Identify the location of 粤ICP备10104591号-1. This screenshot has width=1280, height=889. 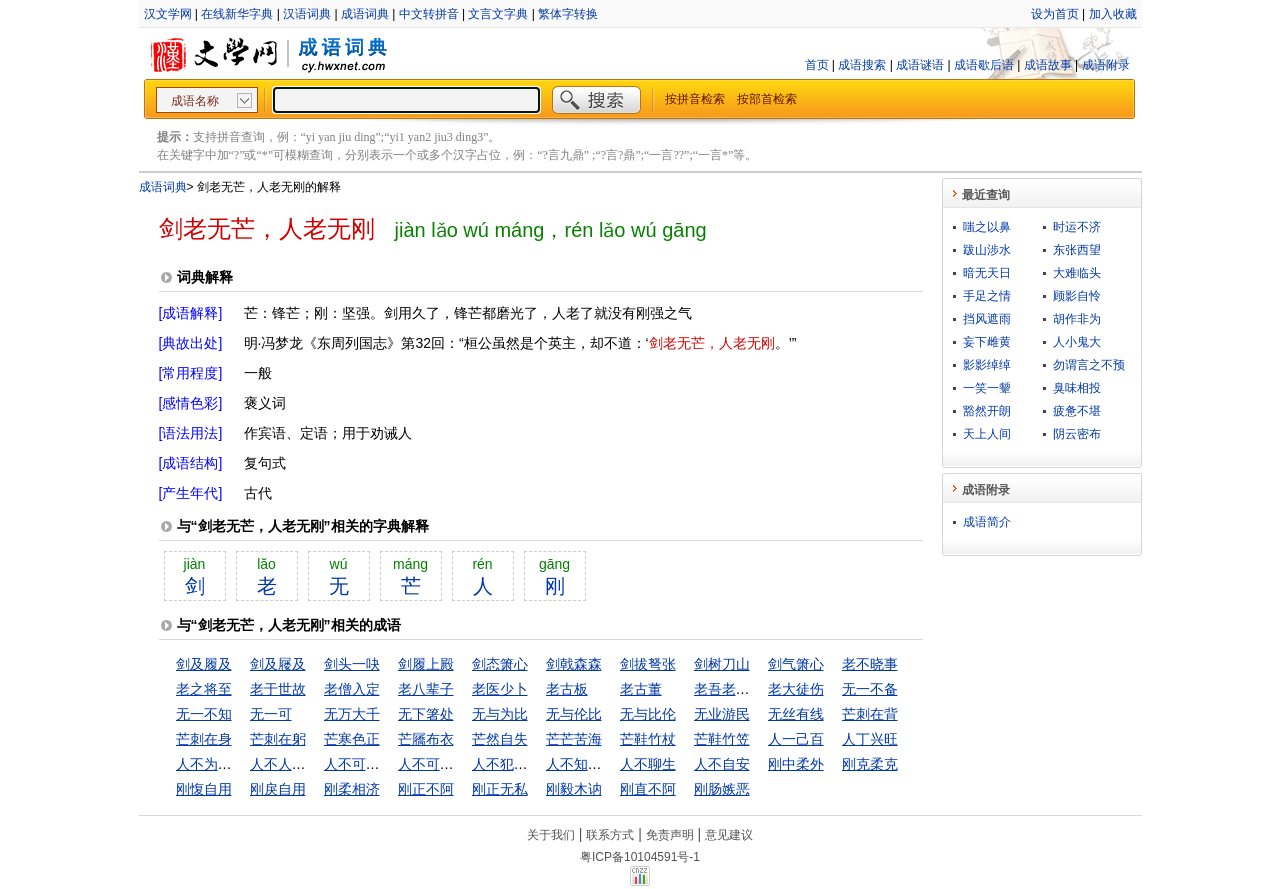
(640, 857).